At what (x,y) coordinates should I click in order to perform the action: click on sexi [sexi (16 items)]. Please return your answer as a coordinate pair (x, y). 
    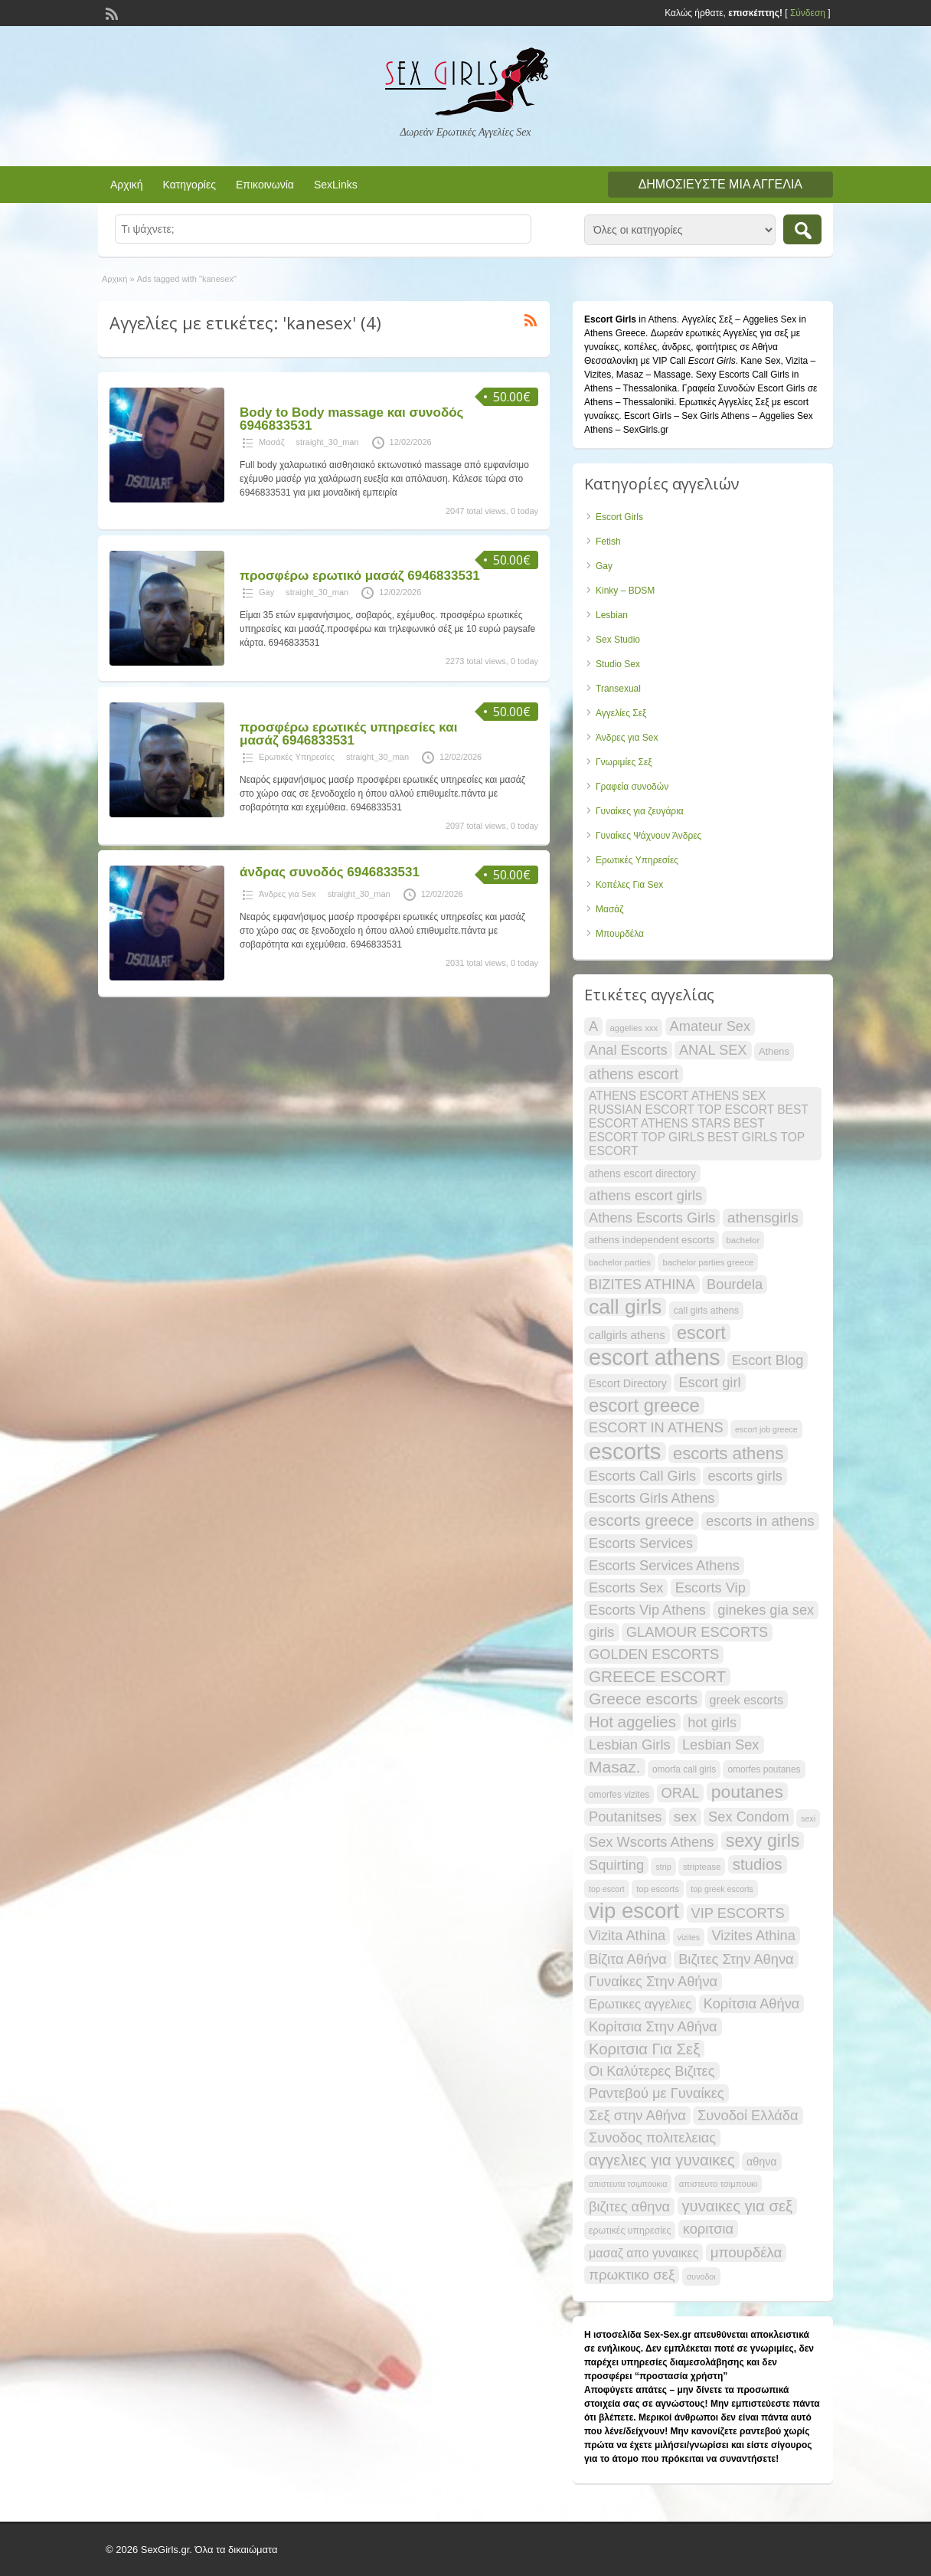
    Looking at the image, I should click on (808, 1818).